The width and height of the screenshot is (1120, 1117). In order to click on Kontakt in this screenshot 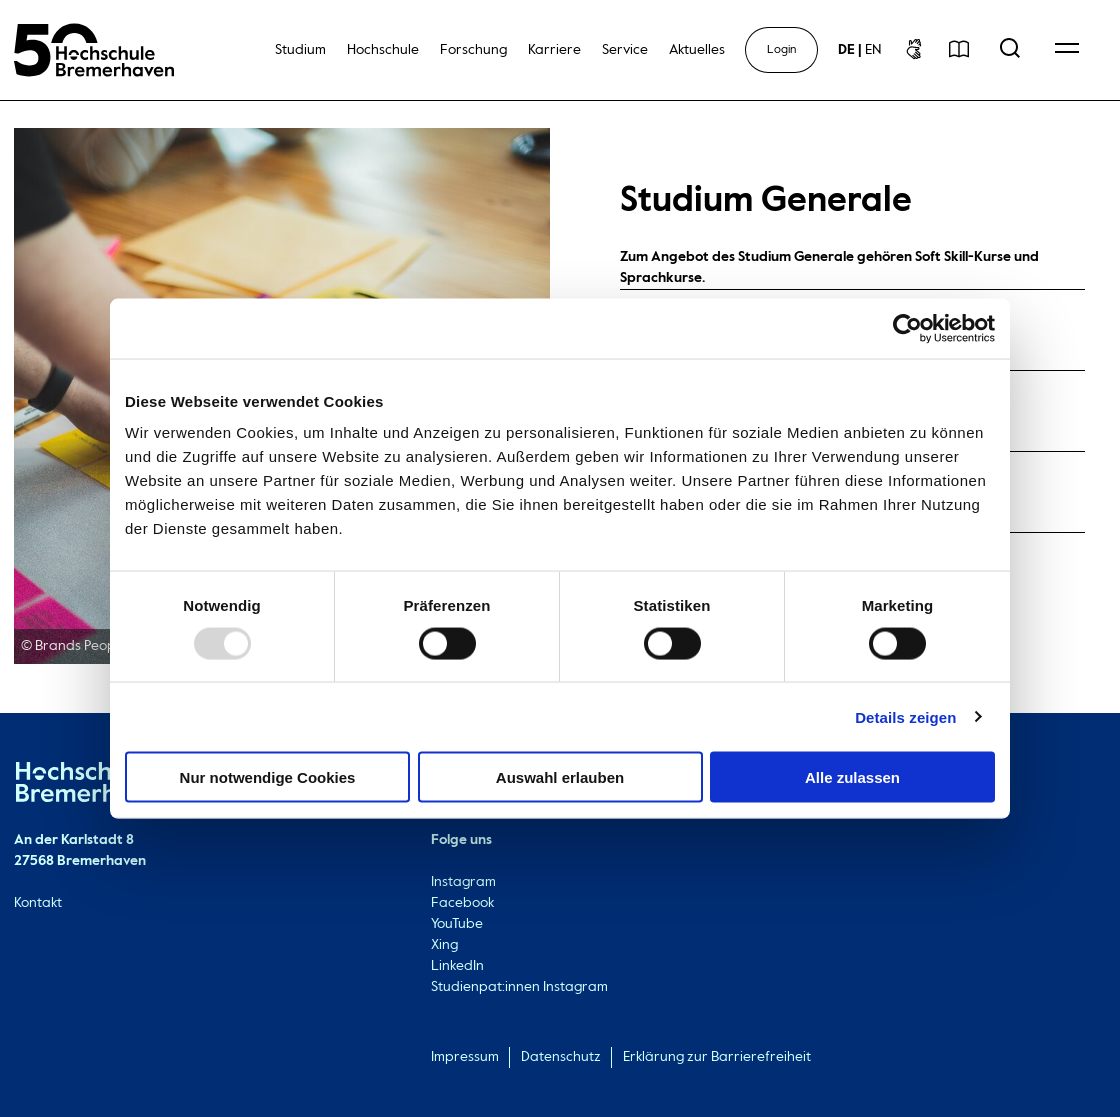, I will do `click(38, 903)`.